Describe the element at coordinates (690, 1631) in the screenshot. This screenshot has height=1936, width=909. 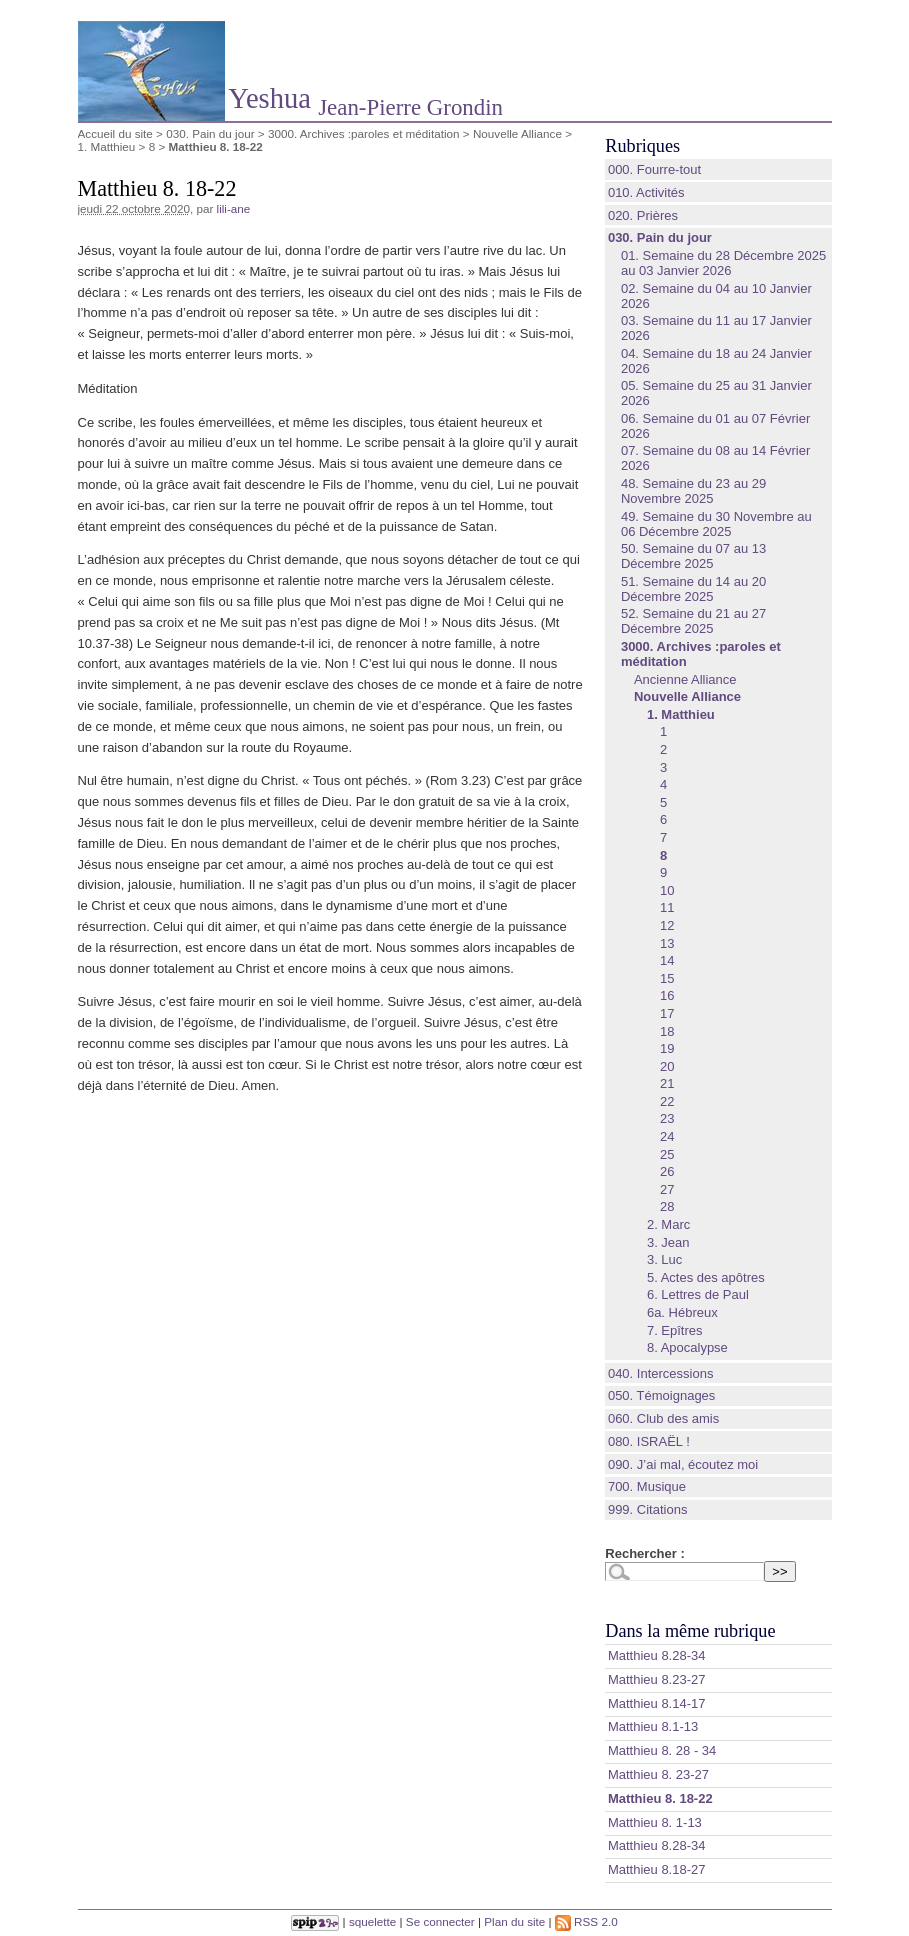
I see `Dans la même rubrique` at that location.